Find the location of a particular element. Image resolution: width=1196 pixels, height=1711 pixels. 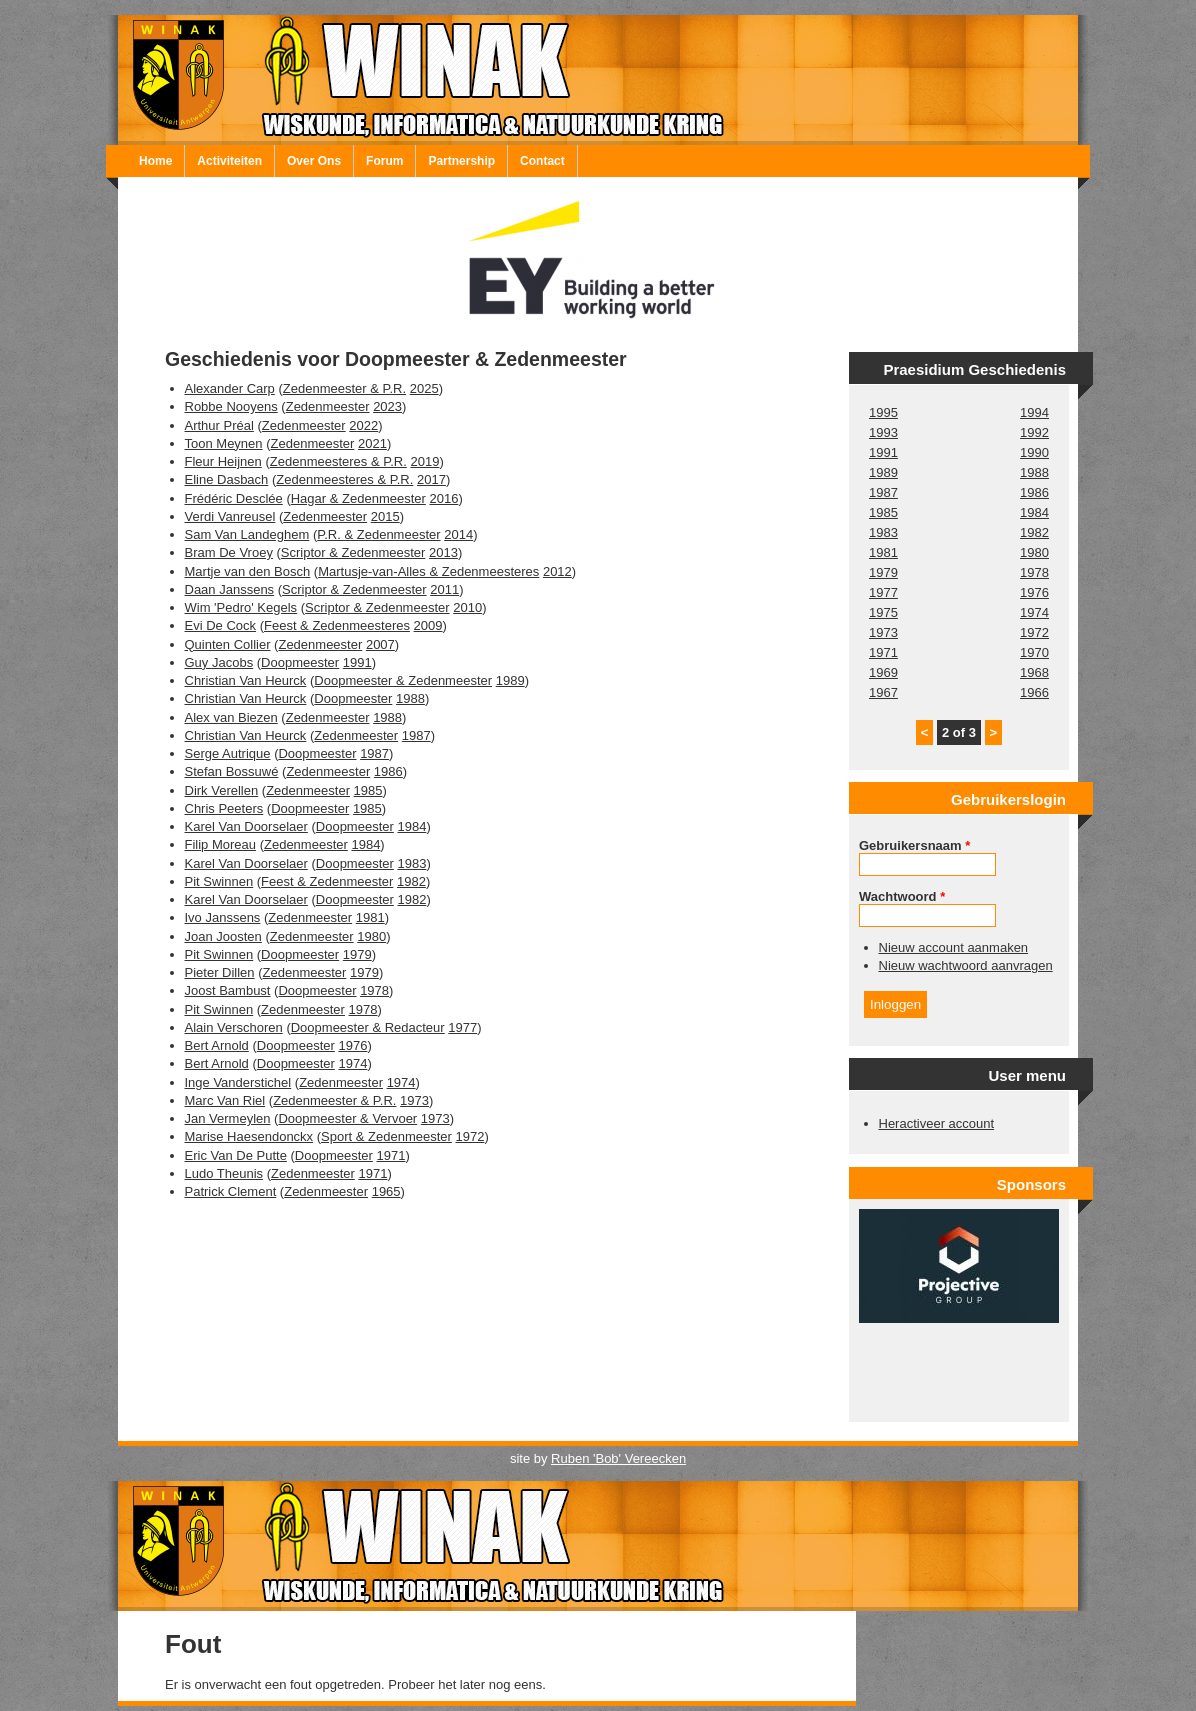

Serge Autrique is located at coordinates (228, 753).